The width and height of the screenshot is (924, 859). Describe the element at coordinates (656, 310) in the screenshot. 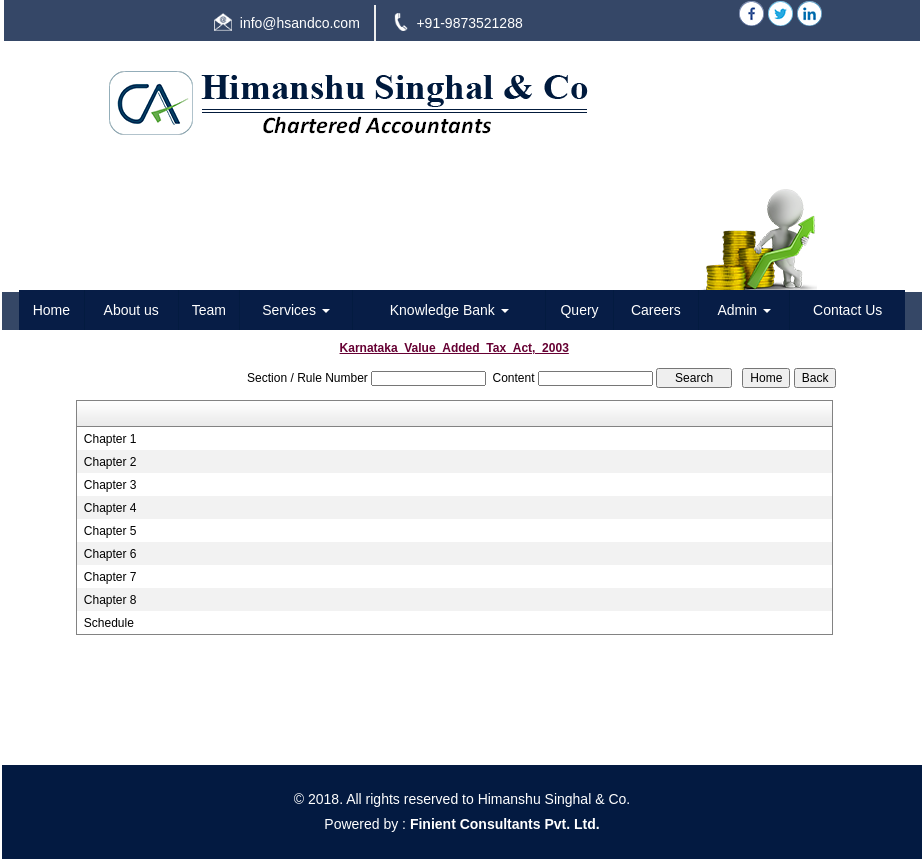

I see `Careers` at that location.